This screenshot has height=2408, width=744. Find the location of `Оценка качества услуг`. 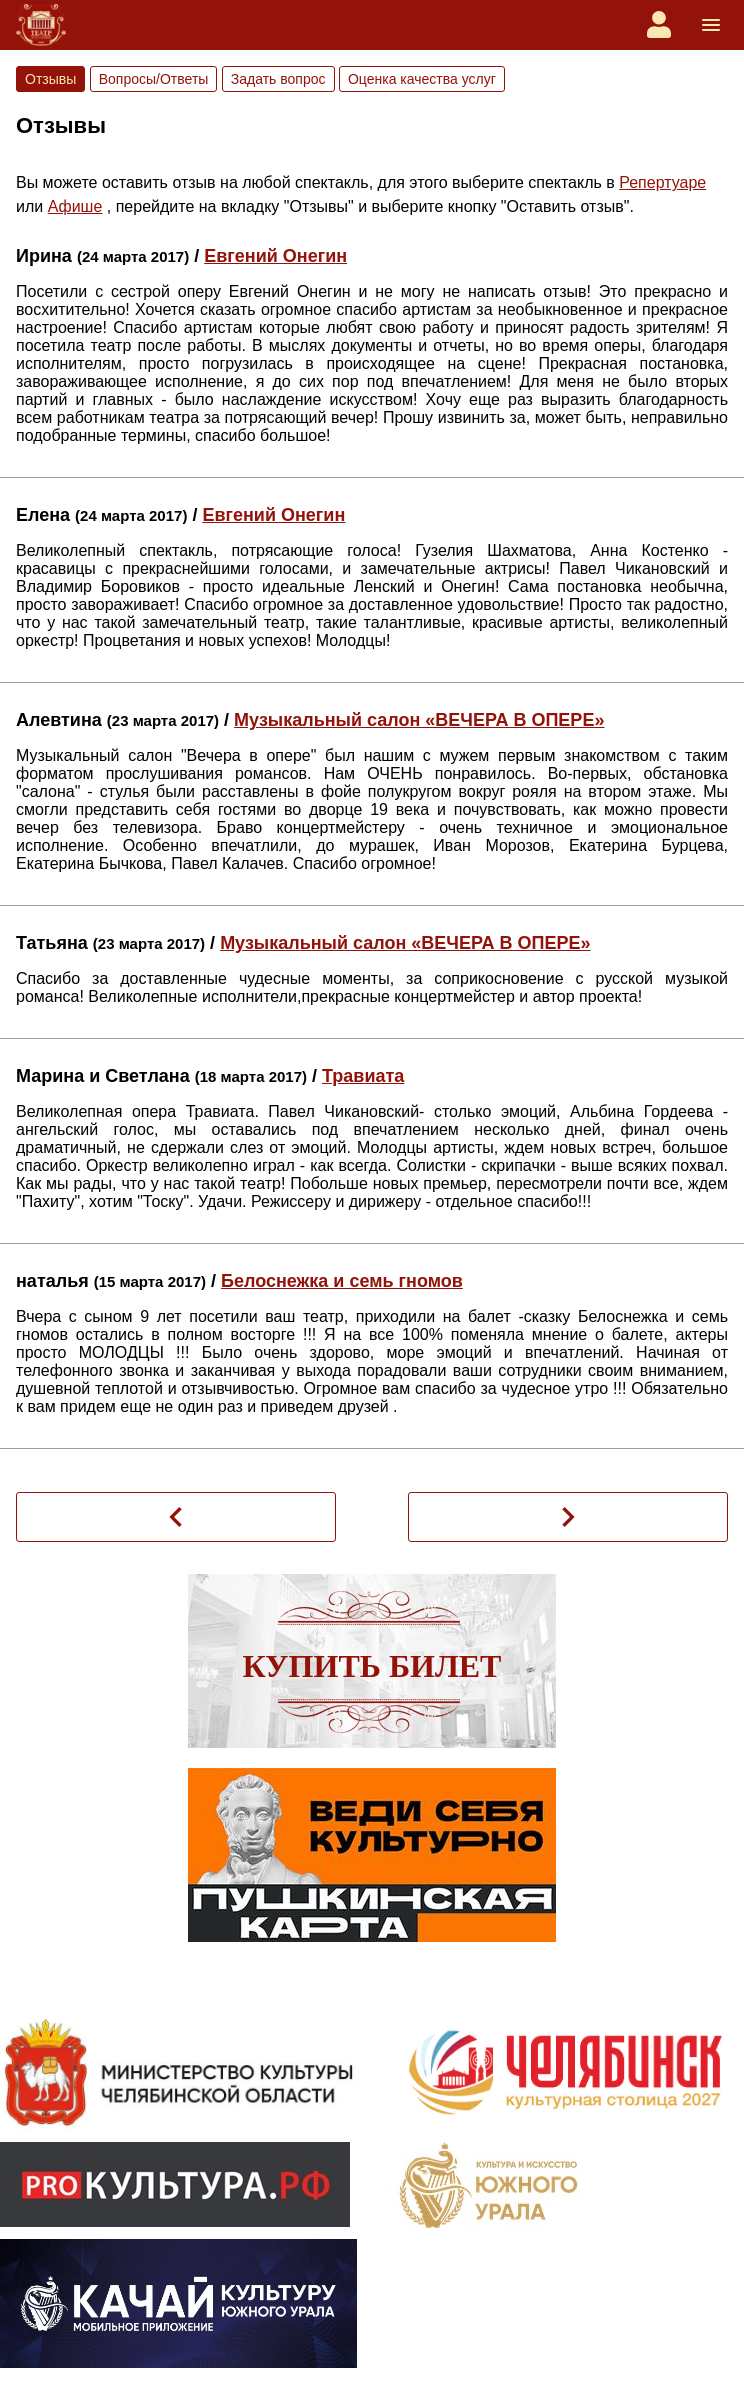

Оценка качества услуг is located at coordinates (422, 79).